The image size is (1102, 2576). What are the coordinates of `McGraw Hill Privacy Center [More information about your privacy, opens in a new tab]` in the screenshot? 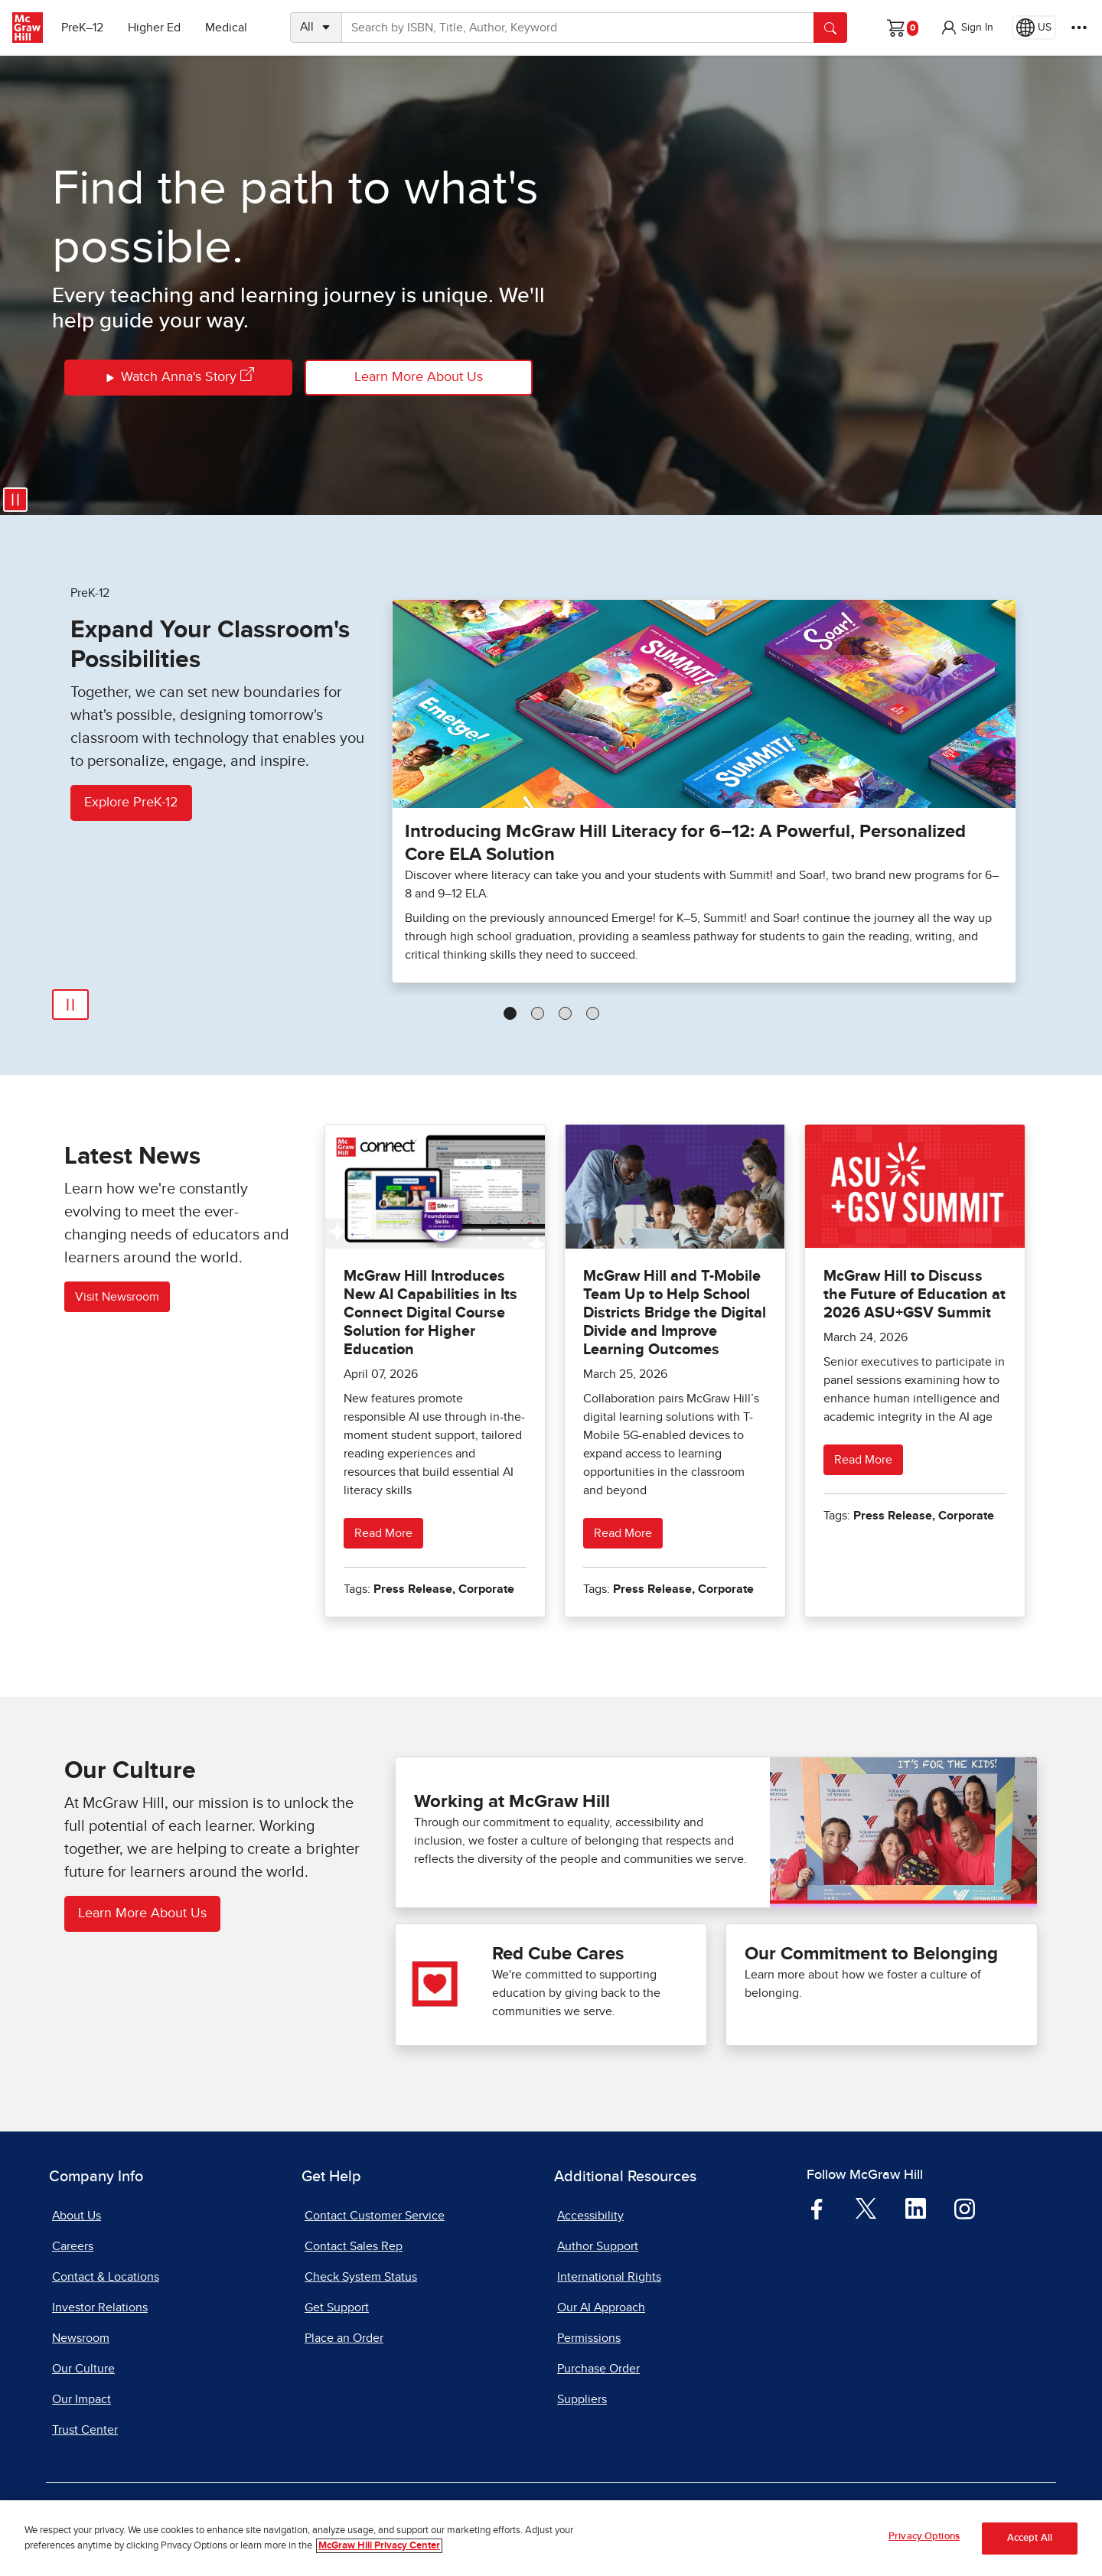 It's located at (379, 2551).